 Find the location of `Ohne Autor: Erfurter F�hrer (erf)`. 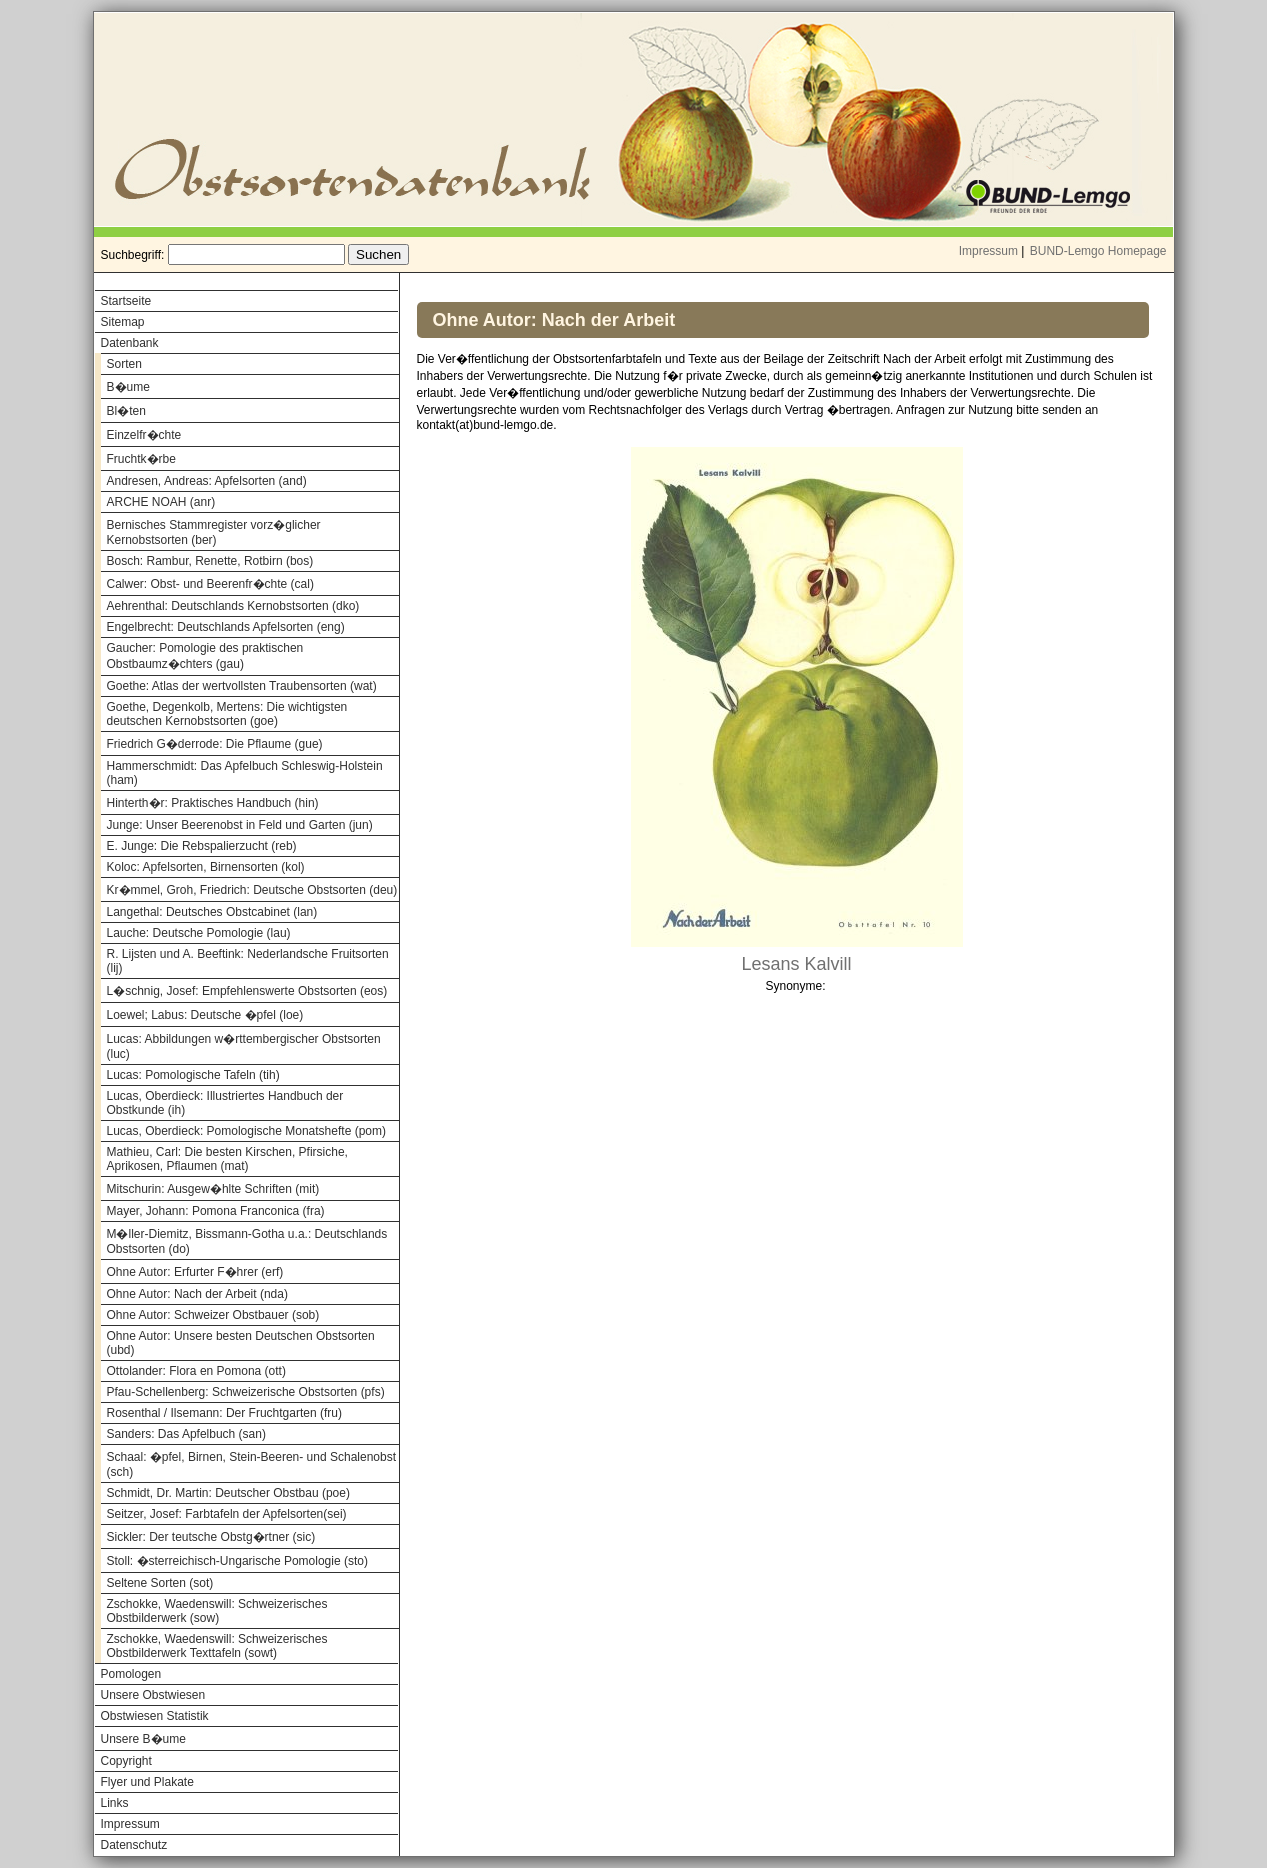

Ohne Autor: Erfurter F�hrer (erf) is located at coordinates (195, 1272).